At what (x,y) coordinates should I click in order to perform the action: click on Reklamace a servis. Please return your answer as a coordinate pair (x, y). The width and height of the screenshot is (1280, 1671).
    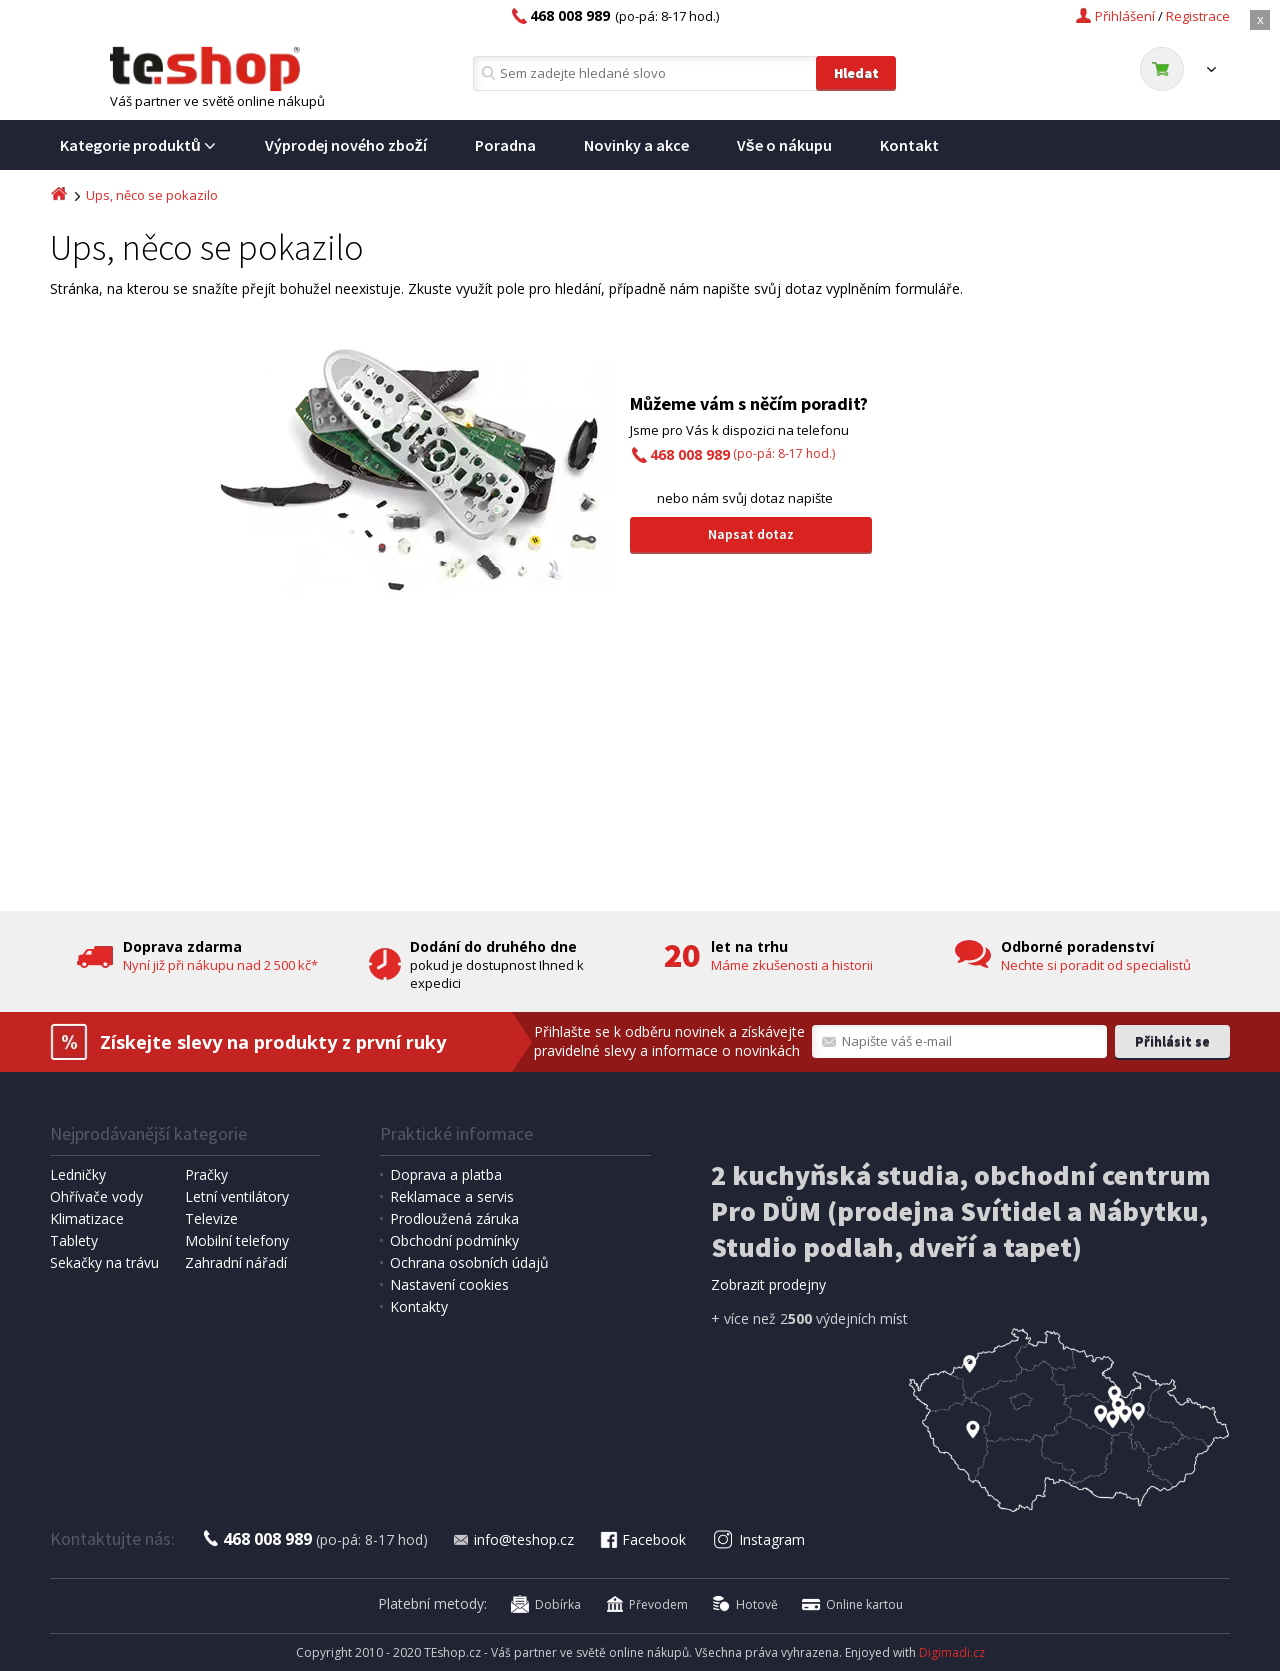
    Looking at the image, I should click on (452, 1196).